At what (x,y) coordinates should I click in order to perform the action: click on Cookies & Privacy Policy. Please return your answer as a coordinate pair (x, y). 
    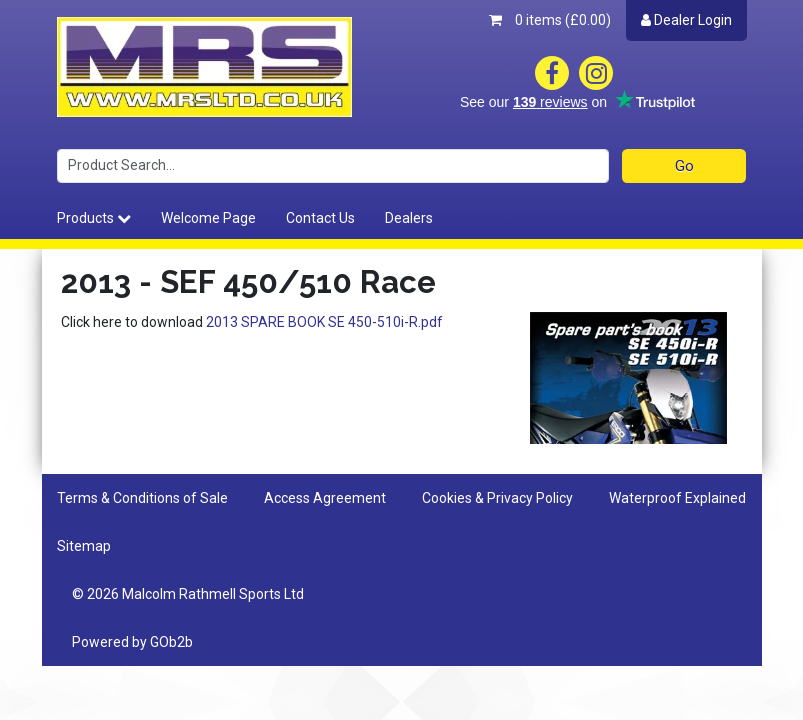
    Looking at the image, I should click on (497, 498).